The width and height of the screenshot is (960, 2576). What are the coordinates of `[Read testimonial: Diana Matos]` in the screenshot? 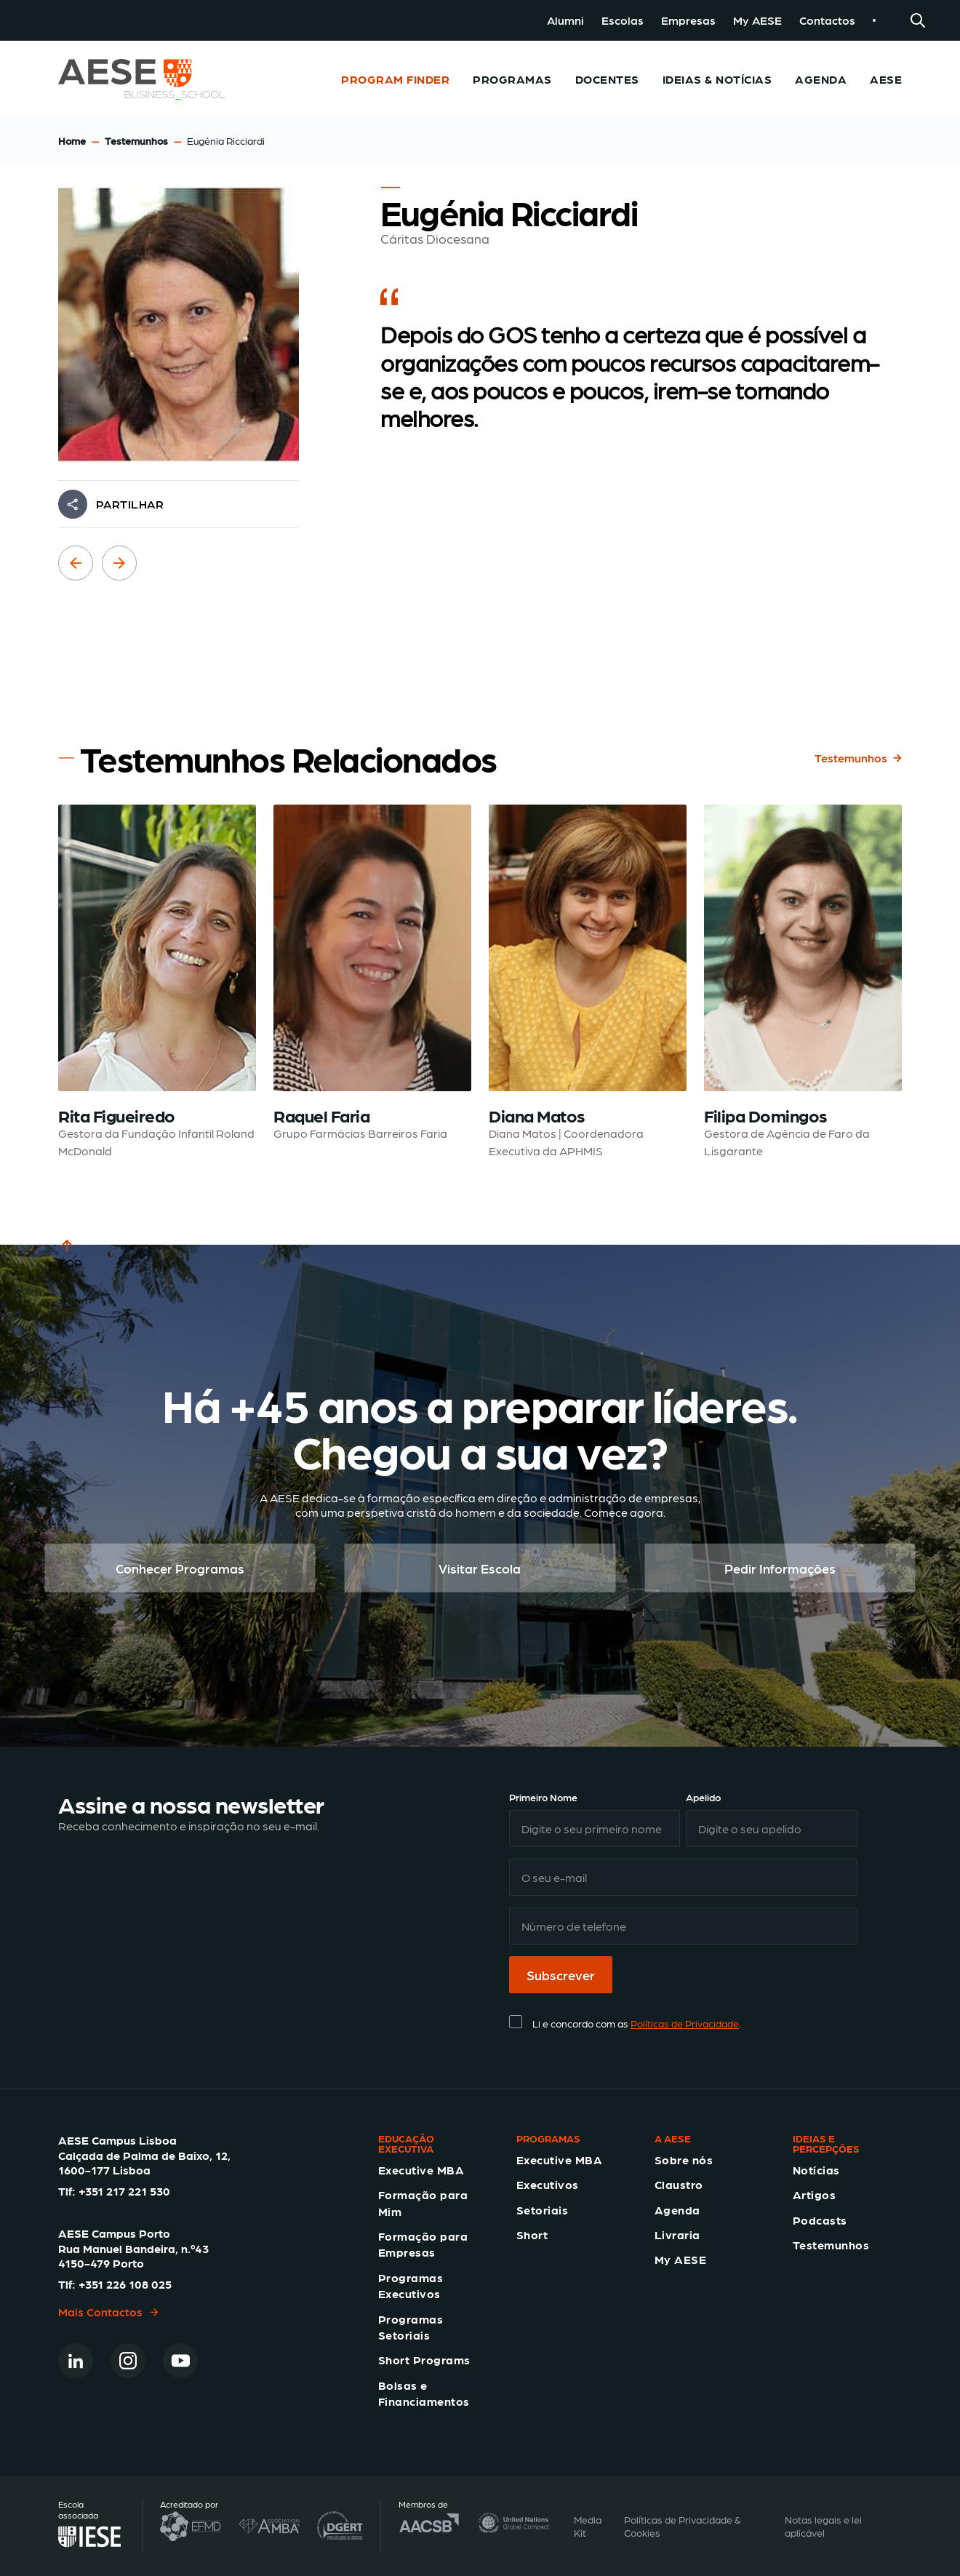 It's located at (588, 982).